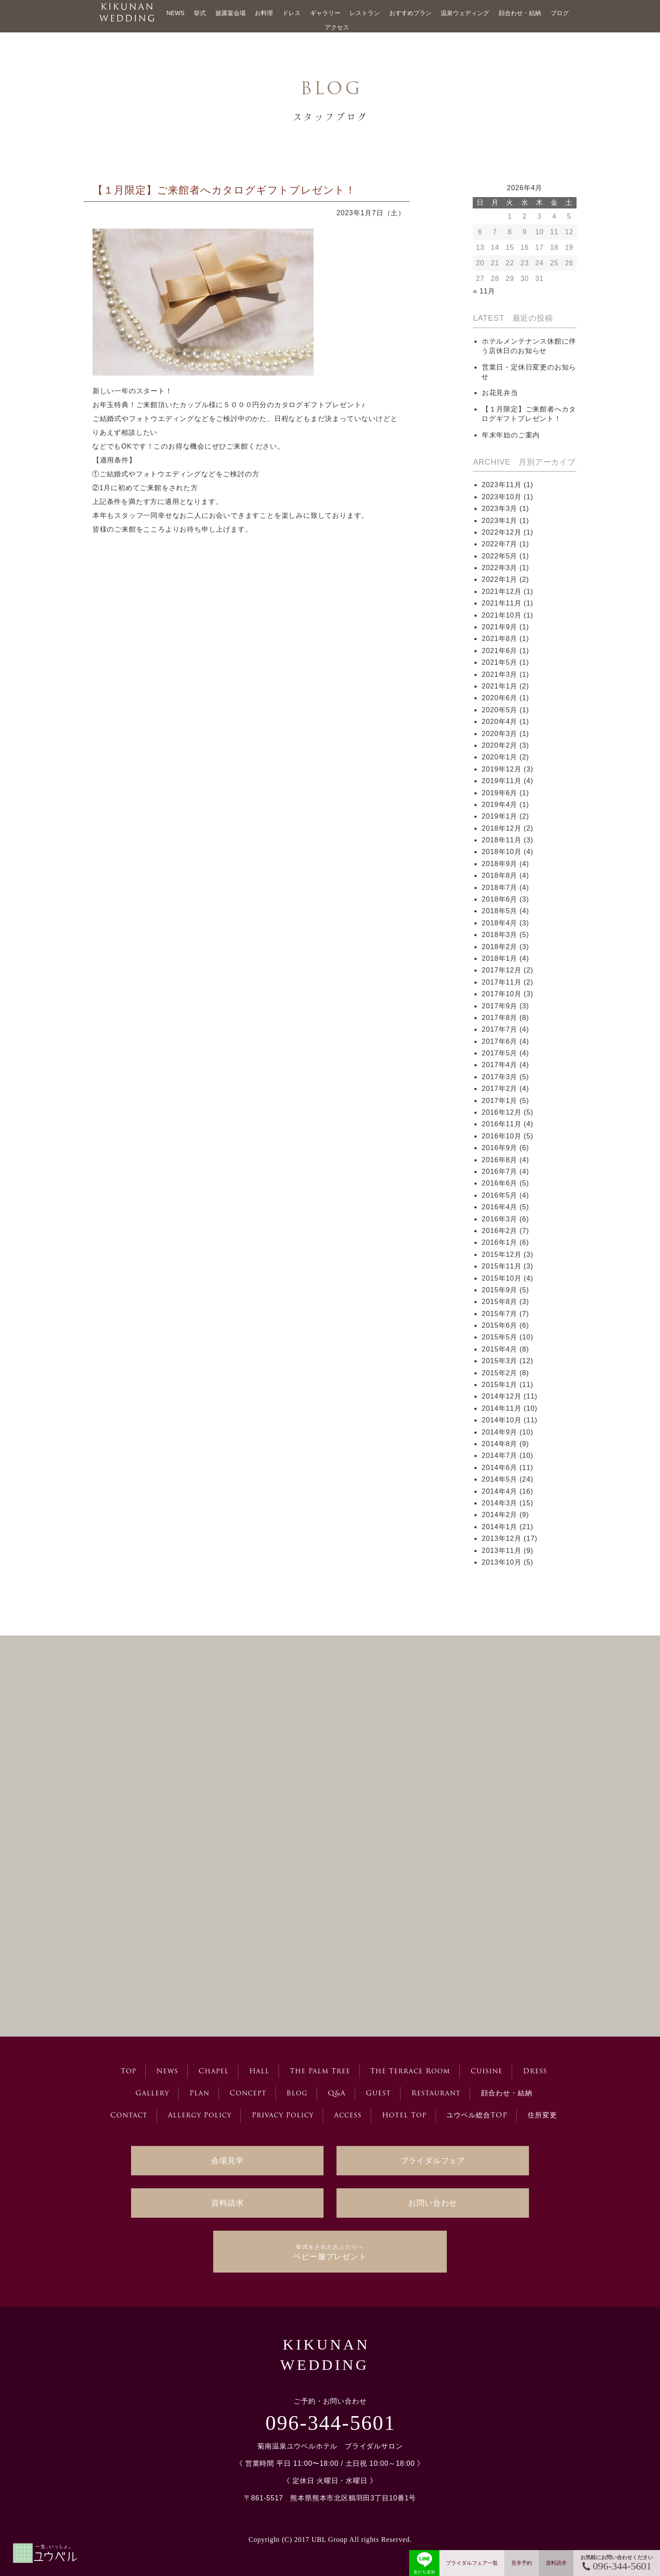 This screenshot has width=660, height=2576. What do you see at coordinates (502, 484) in the screenshot?
I see `2023年11月` at bounding box center [502, 484].